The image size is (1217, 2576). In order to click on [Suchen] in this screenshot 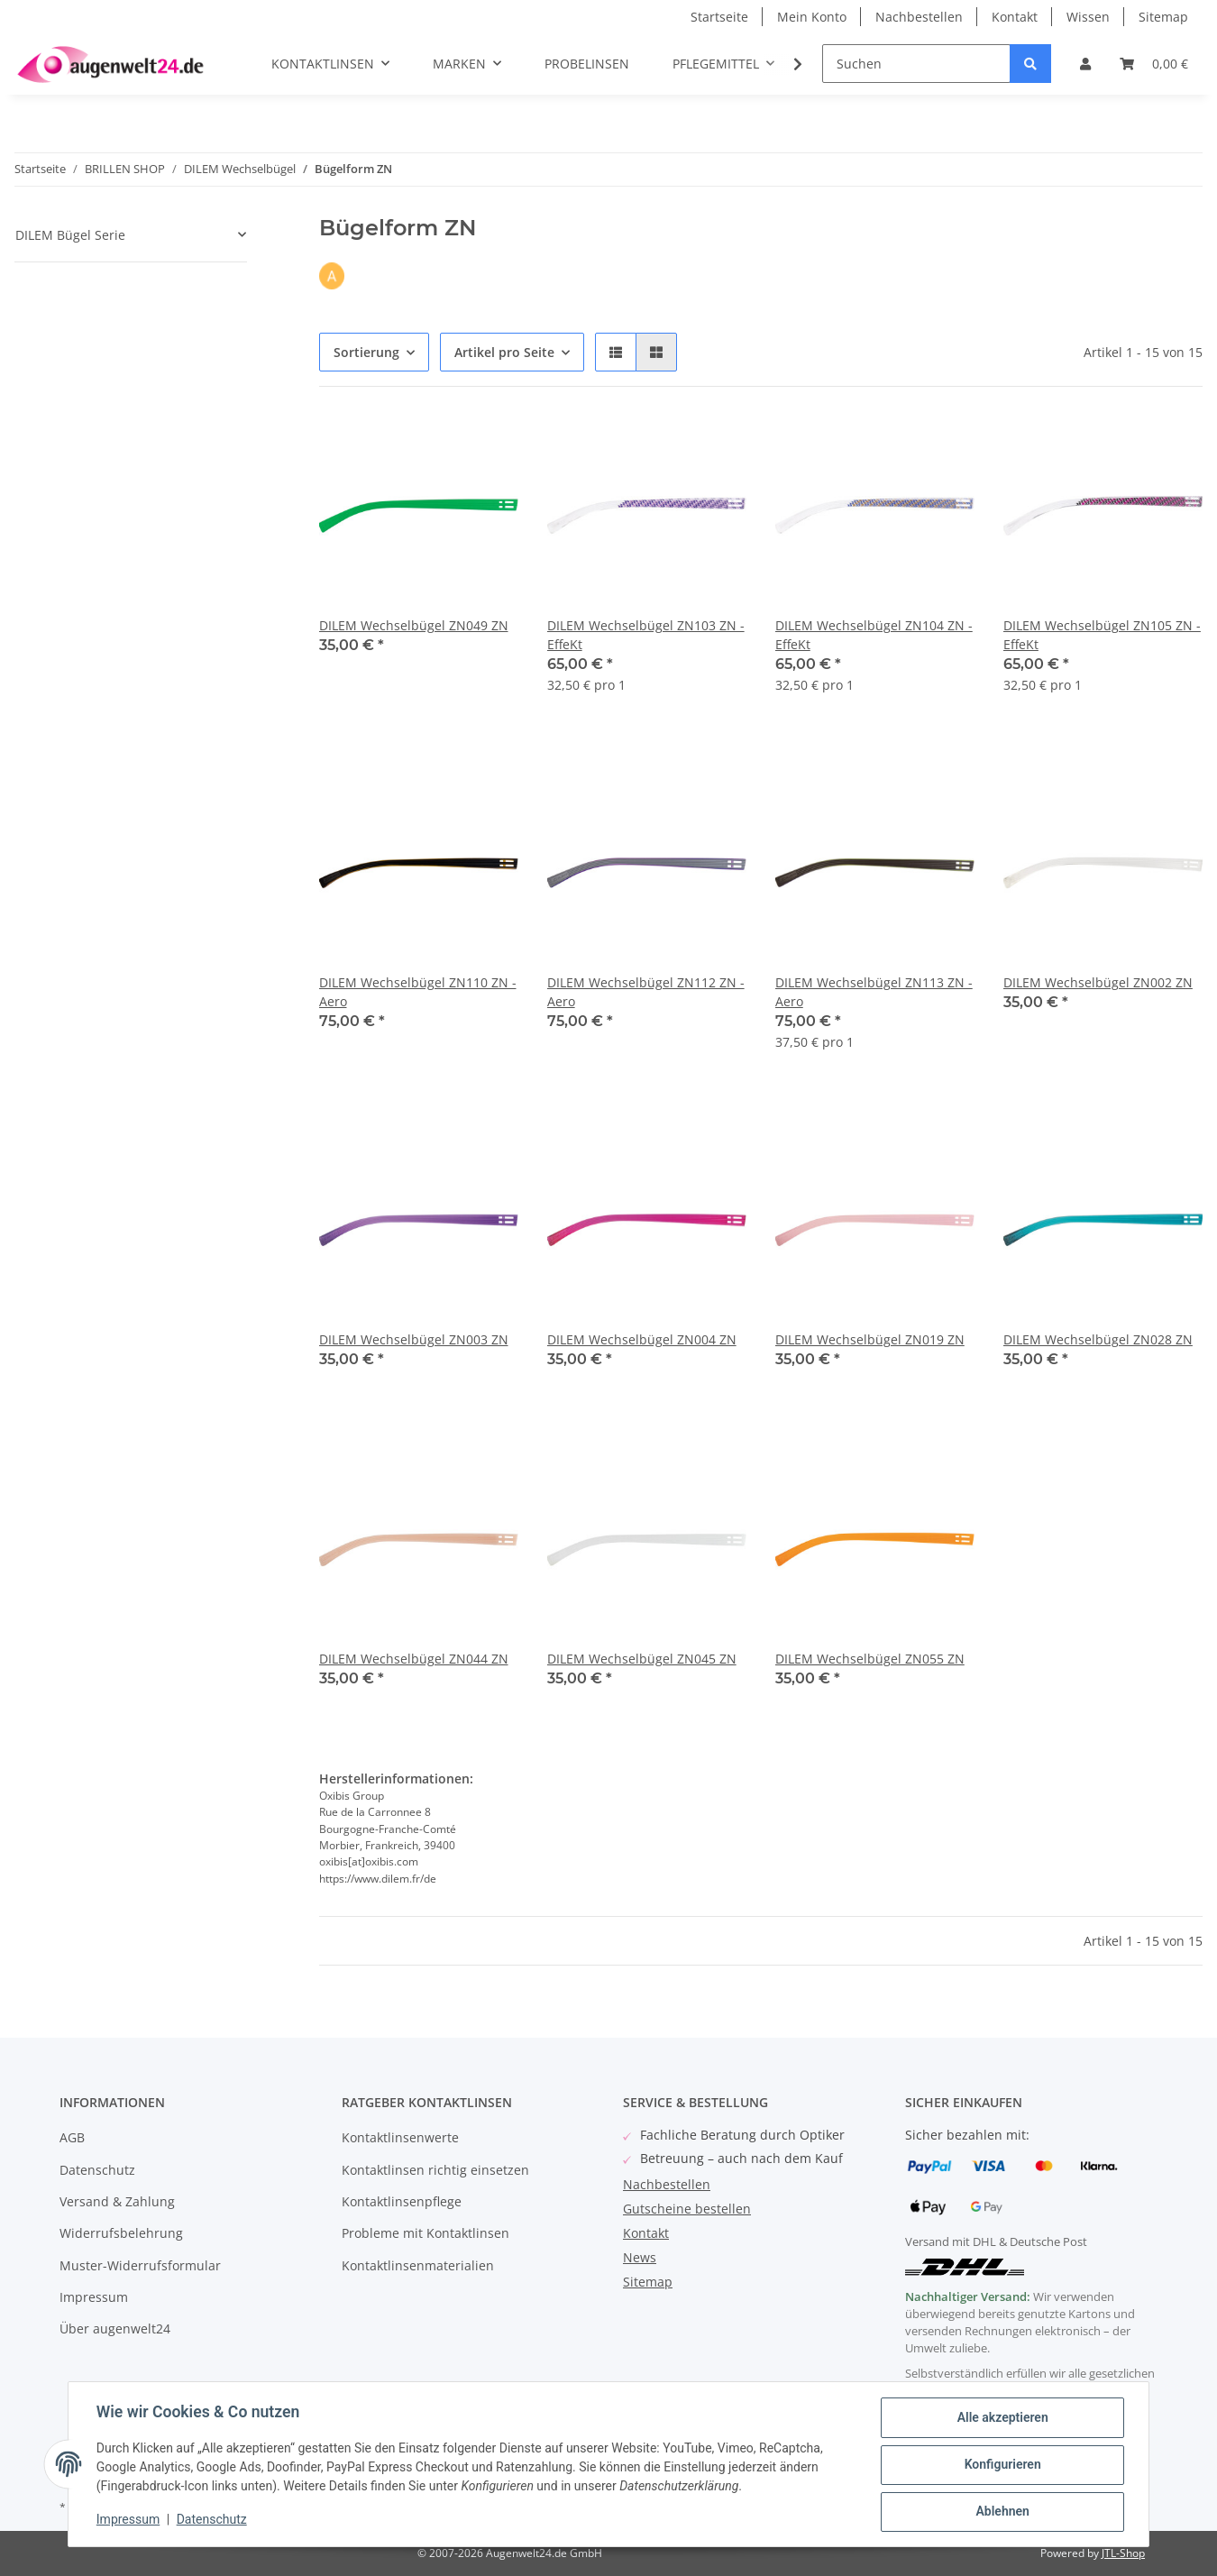, I will do `click(916, 63)`.